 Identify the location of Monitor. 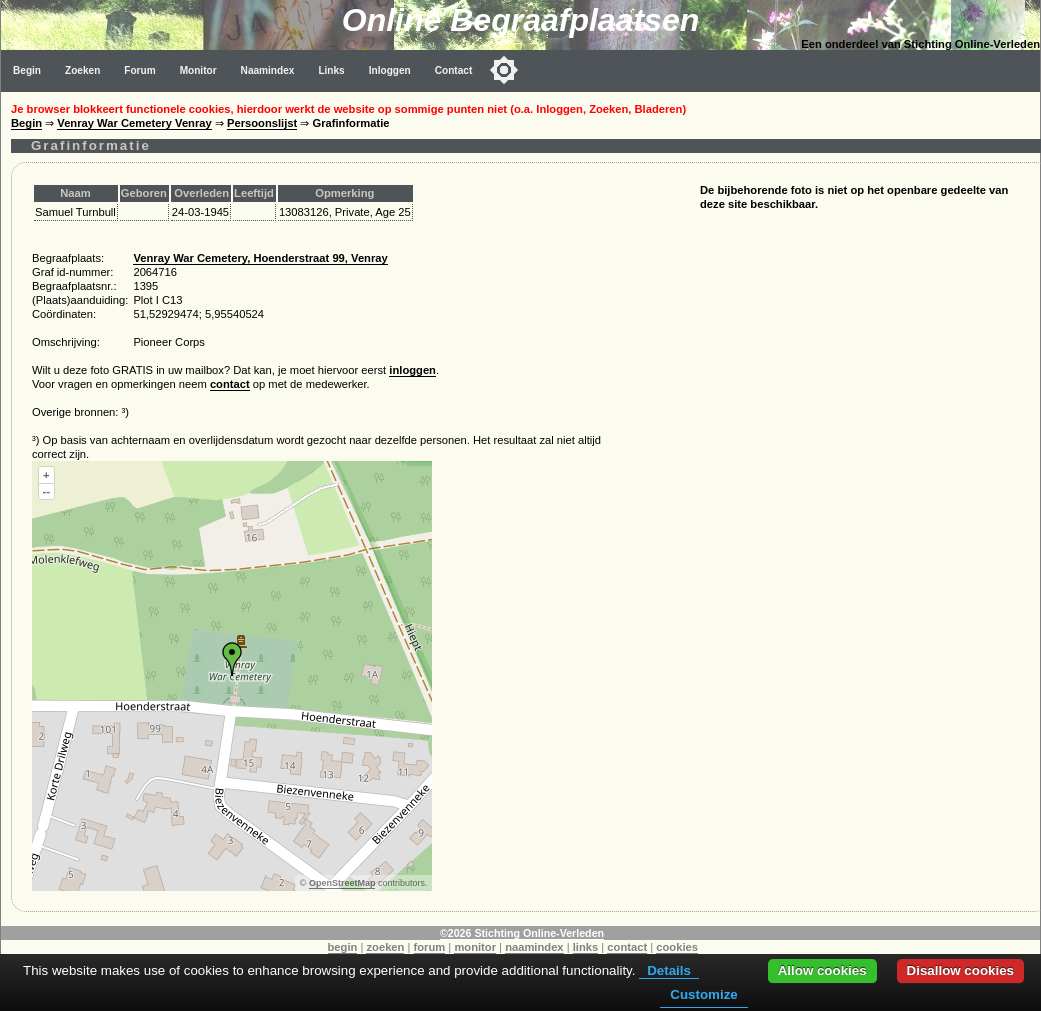
(198, 70).